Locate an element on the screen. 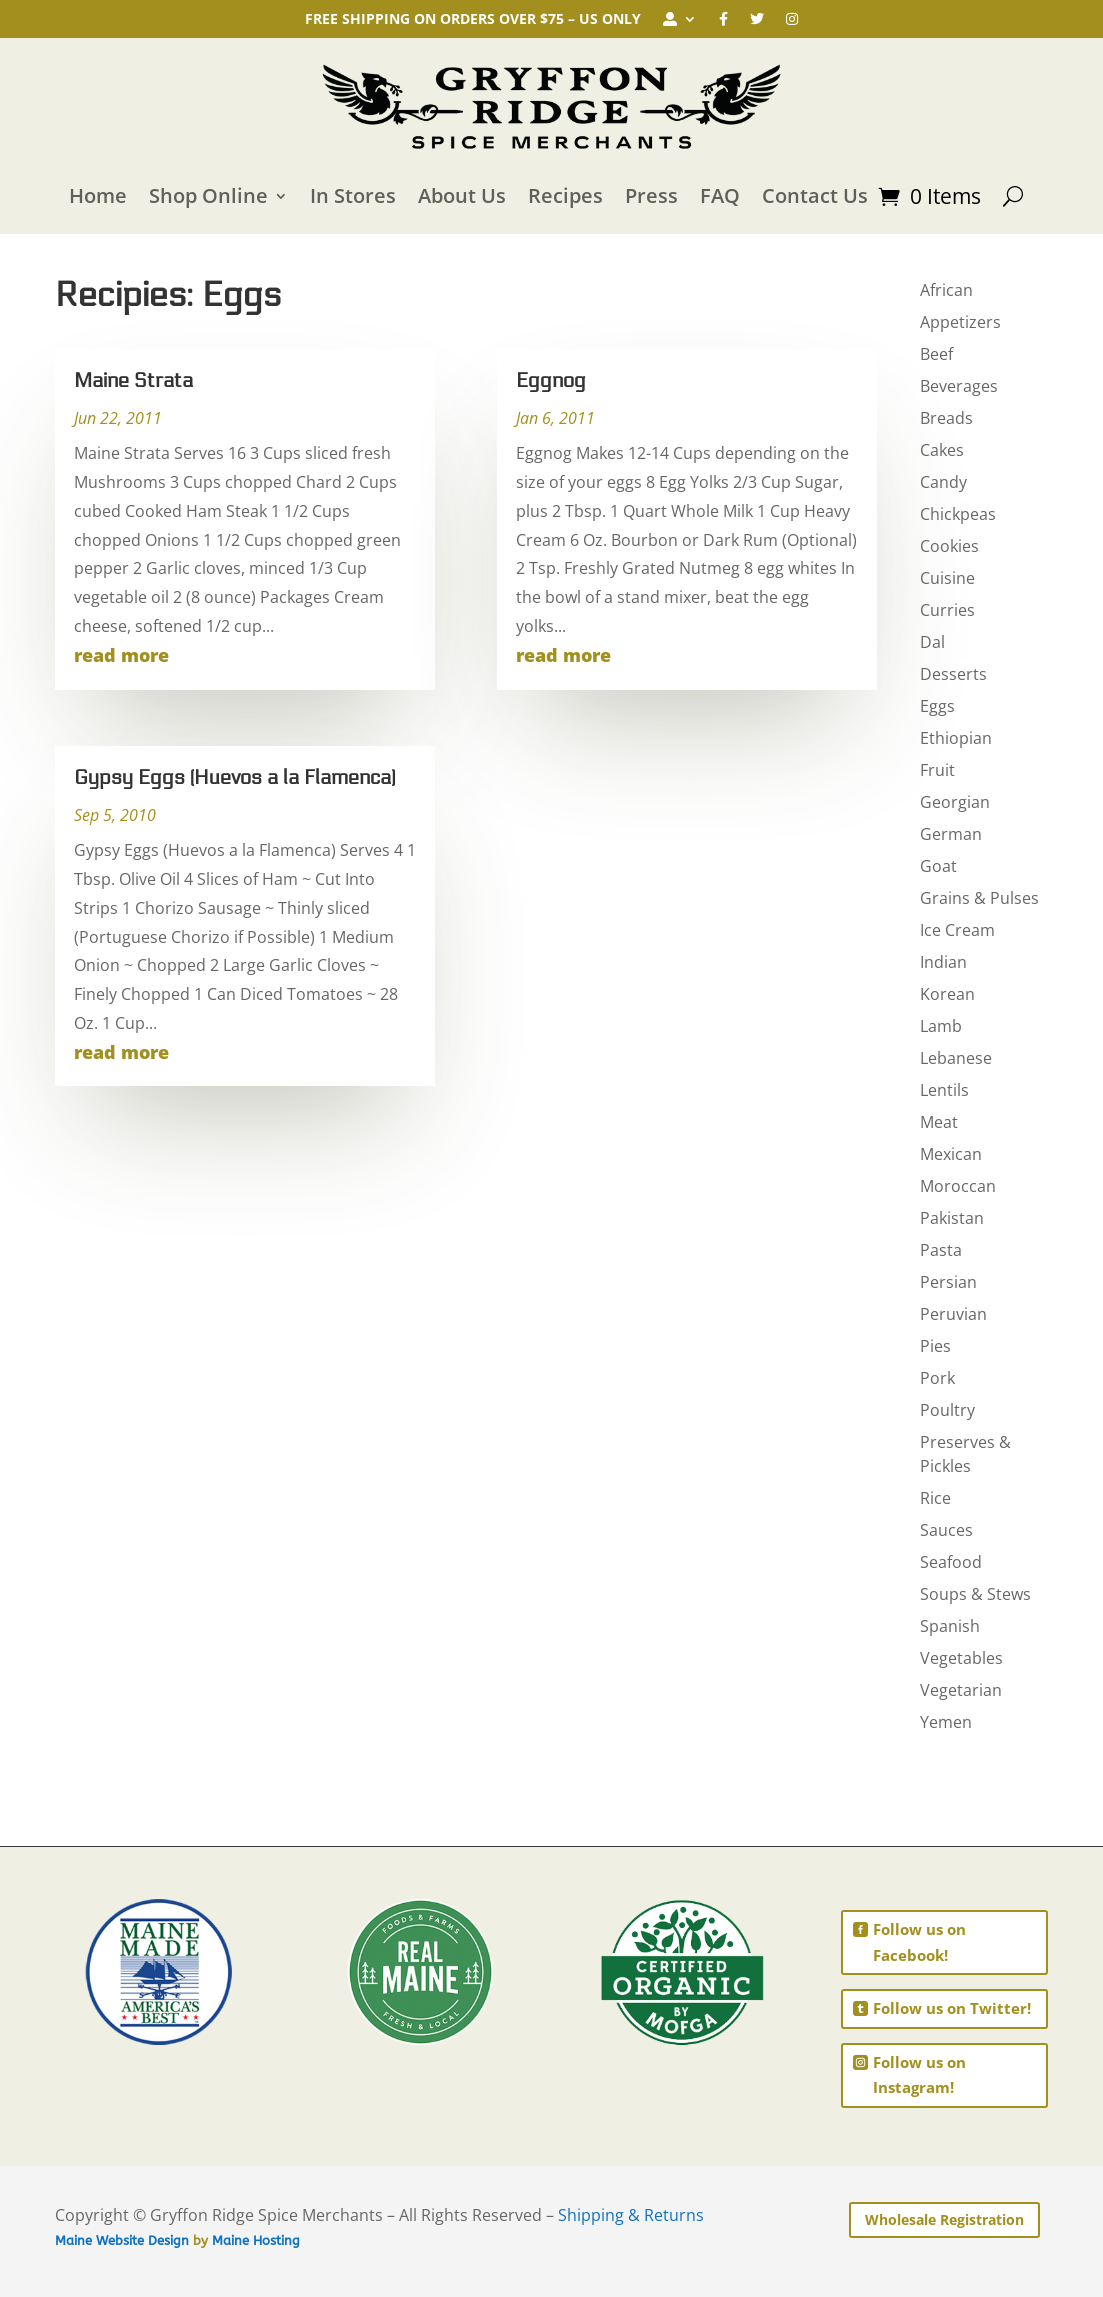 The width and height of the screenshot is (1103, 2297). Chickpeas is located at coordinates (958, 514).